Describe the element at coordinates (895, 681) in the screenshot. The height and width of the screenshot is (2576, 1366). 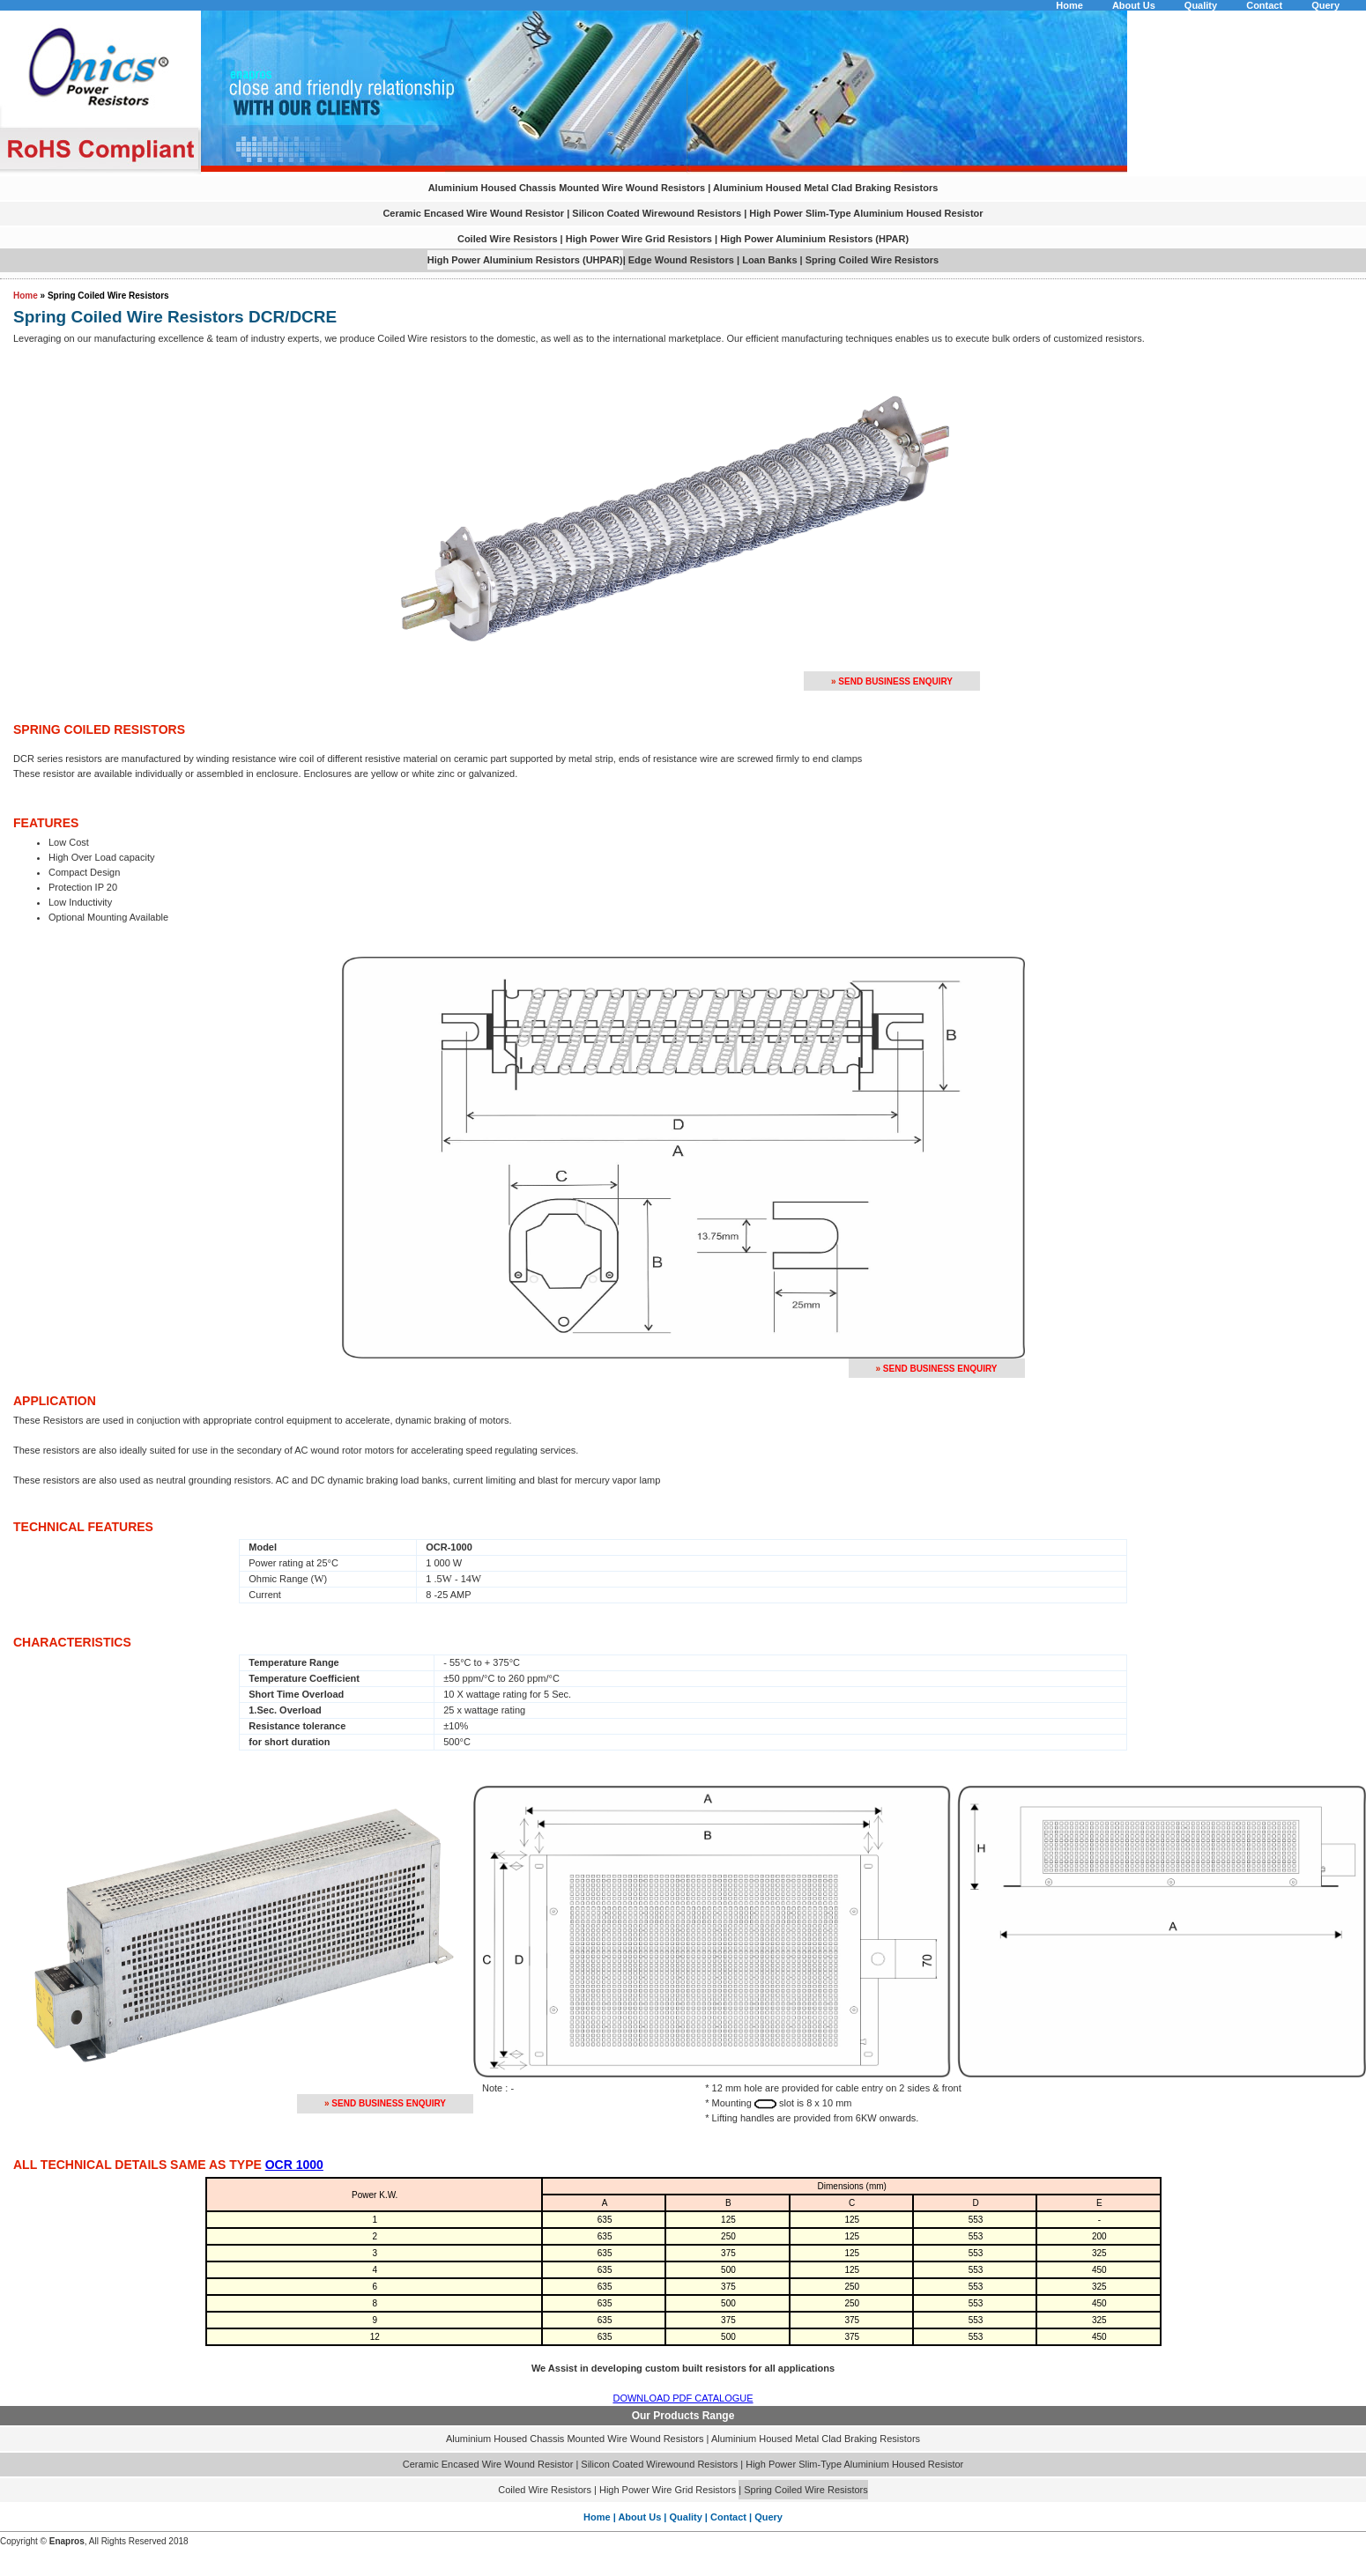
I see `Send Business Enquiry` at that location.